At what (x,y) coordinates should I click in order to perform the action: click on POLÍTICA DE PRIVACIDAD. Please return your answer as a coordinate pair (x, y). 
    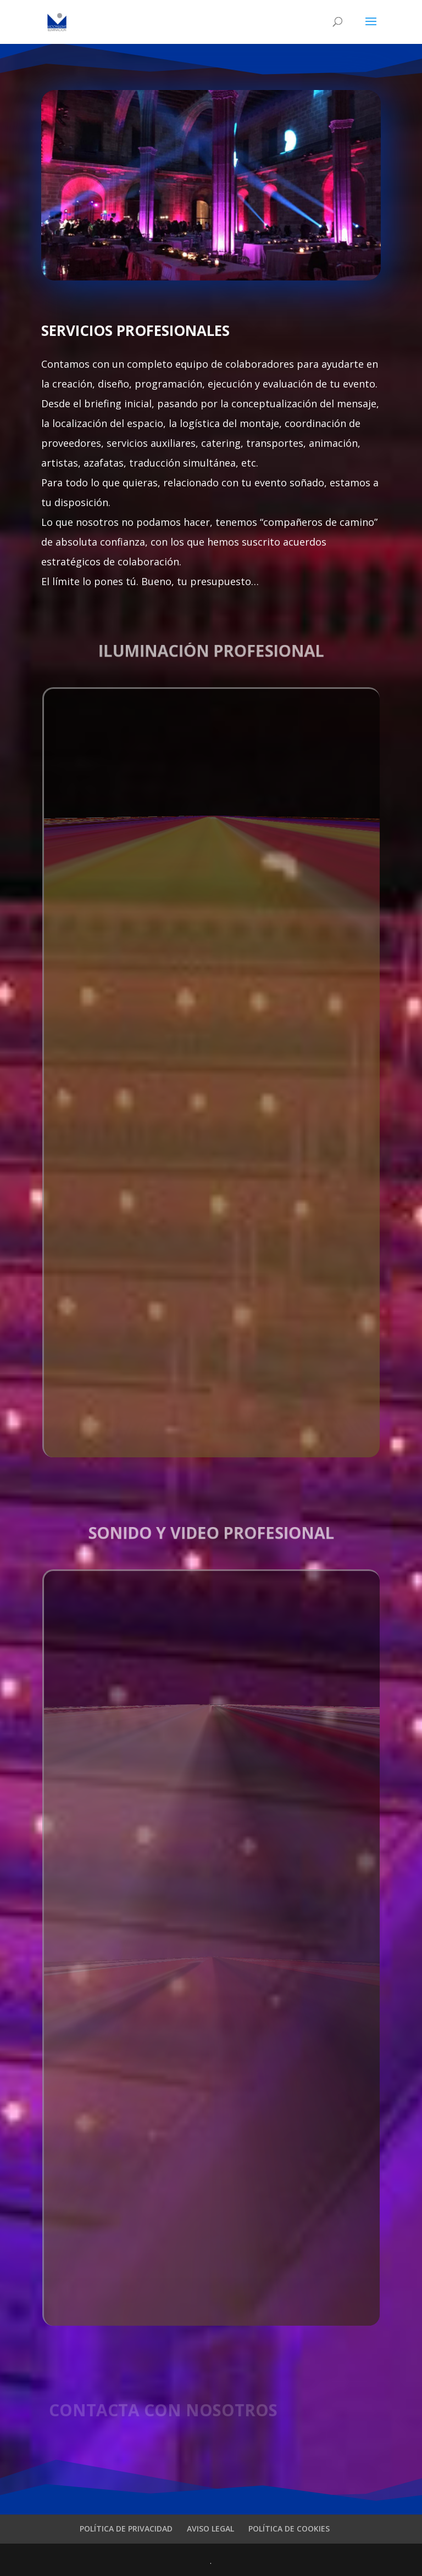
    Looking at the image, I should click on (126, 2528).